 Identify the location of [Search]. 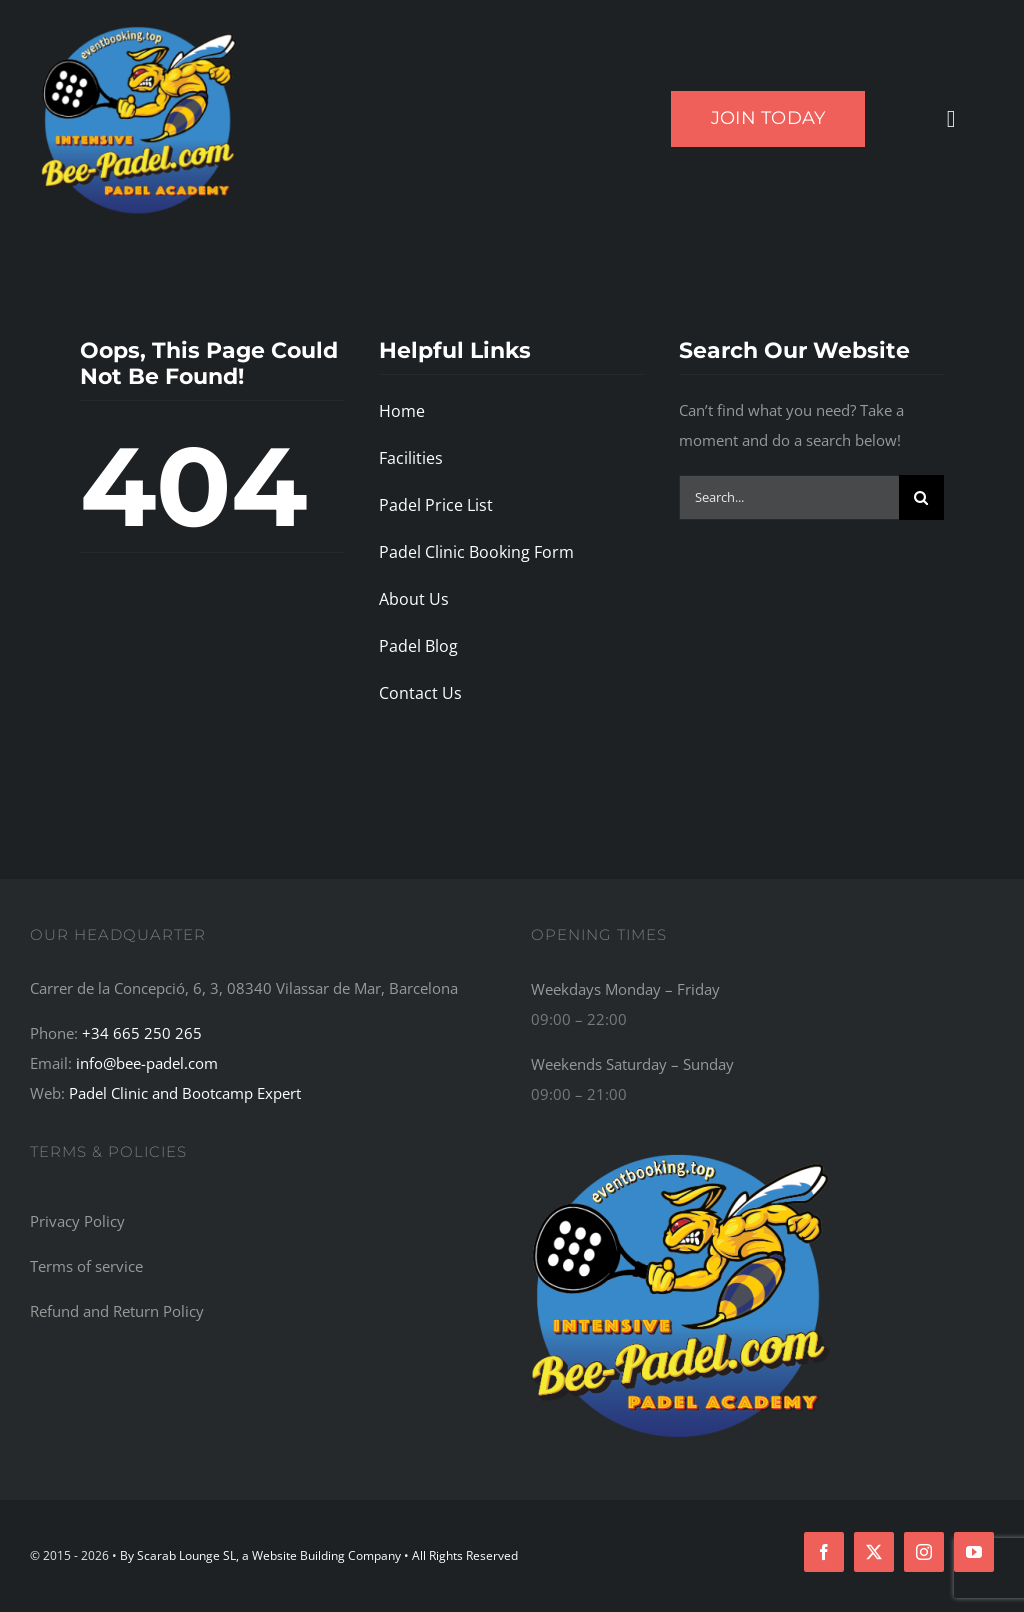
(921, 497).